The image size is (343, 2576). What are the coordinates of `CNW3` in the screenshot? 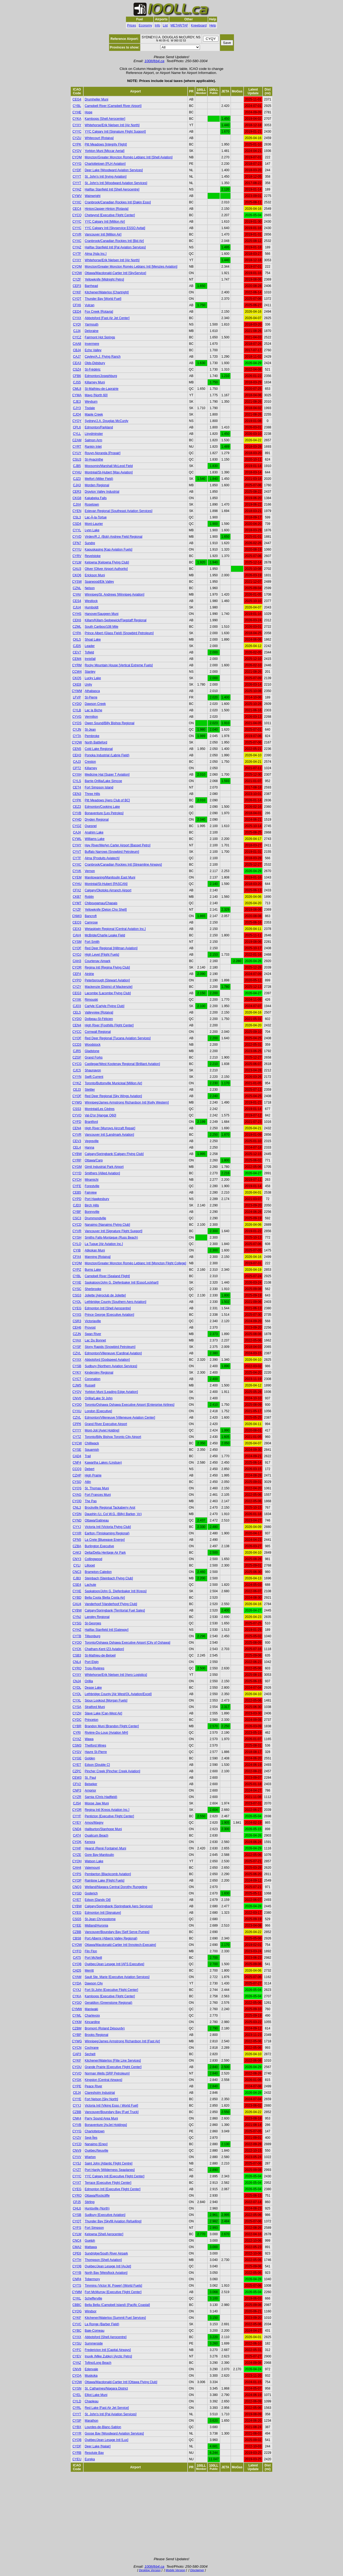 It's located at (76, 916).